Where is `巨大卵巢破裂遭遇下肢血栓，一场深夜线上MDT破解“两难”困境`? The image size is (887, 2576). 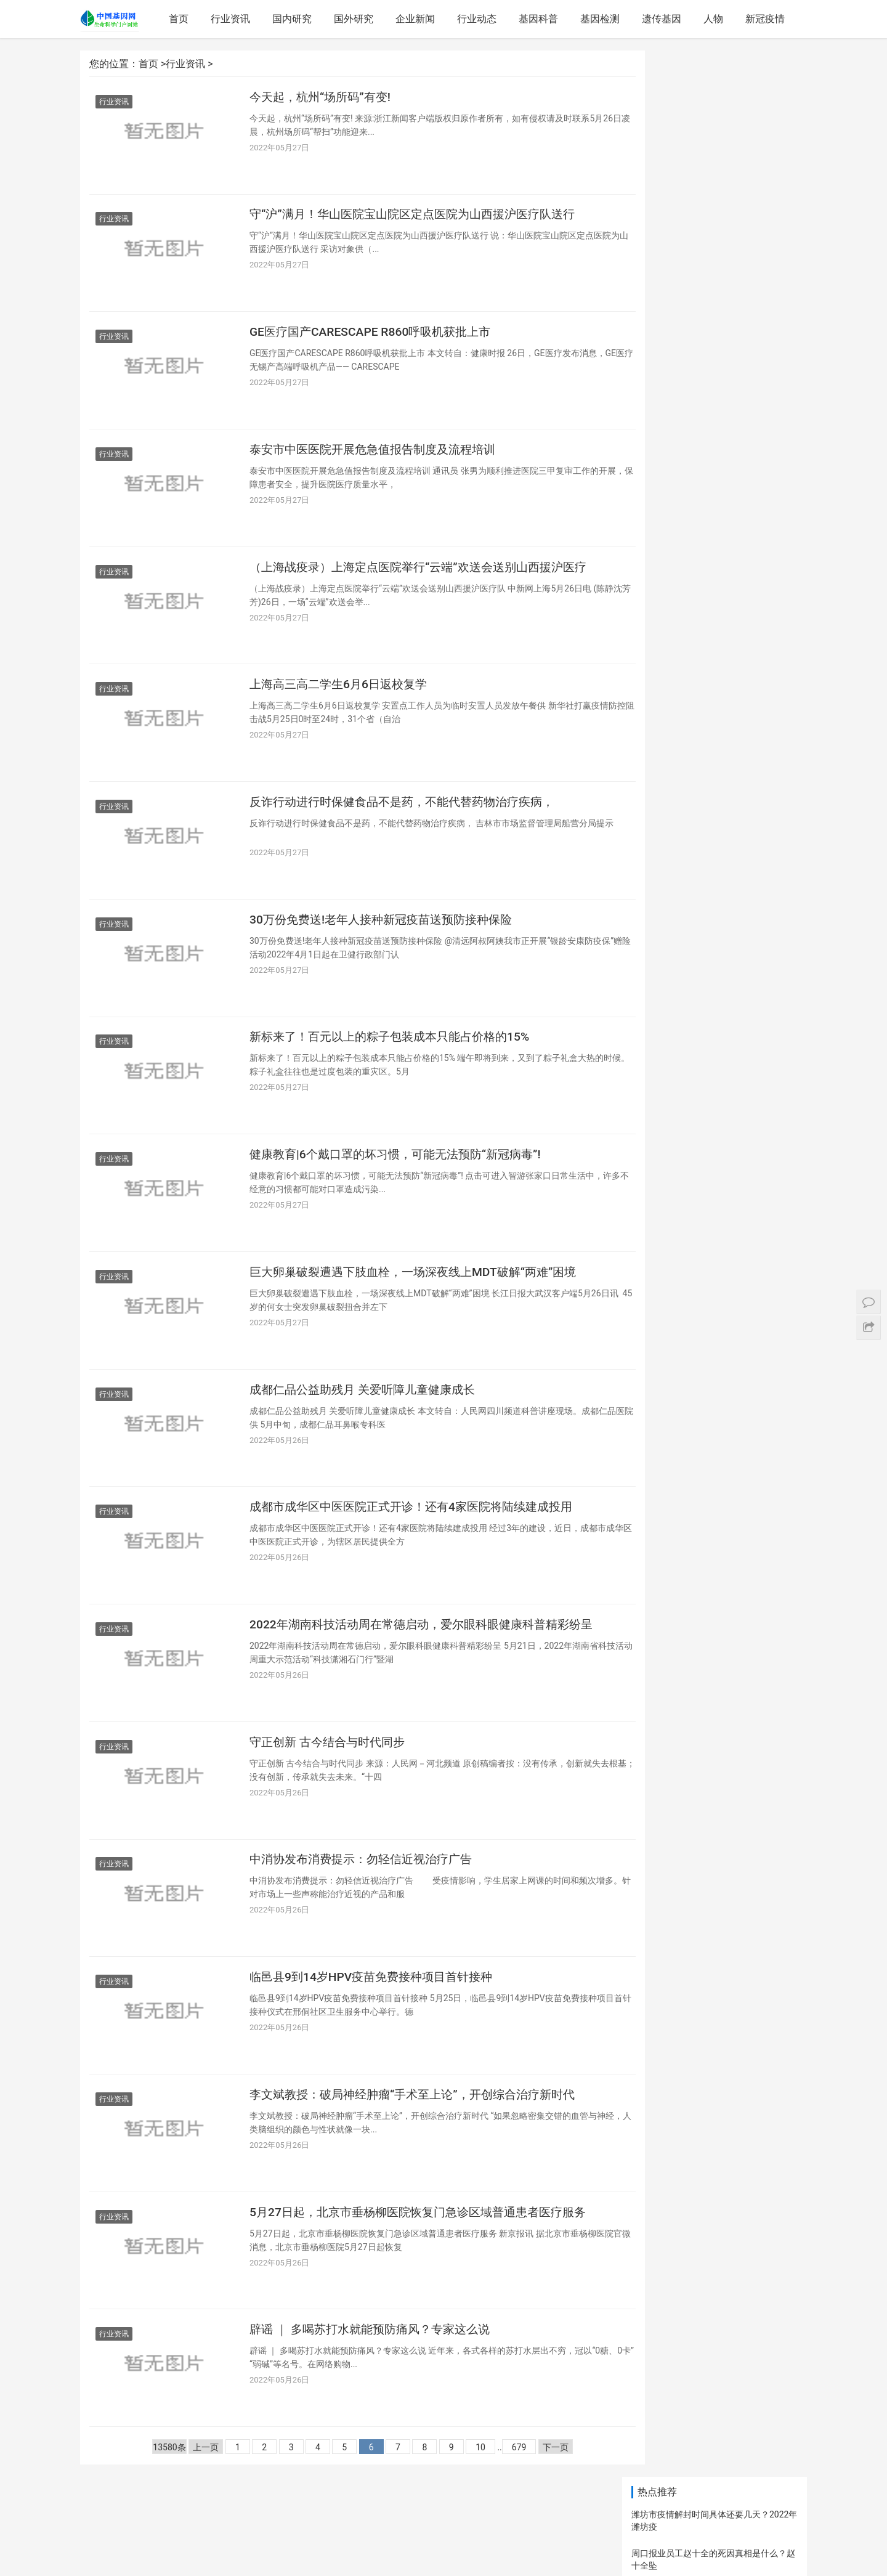
巨大卵巢破裂遭遇下肢血栓，一场深夜线上MDT破解“两难”困境 is located at coordinates (421, 1293).